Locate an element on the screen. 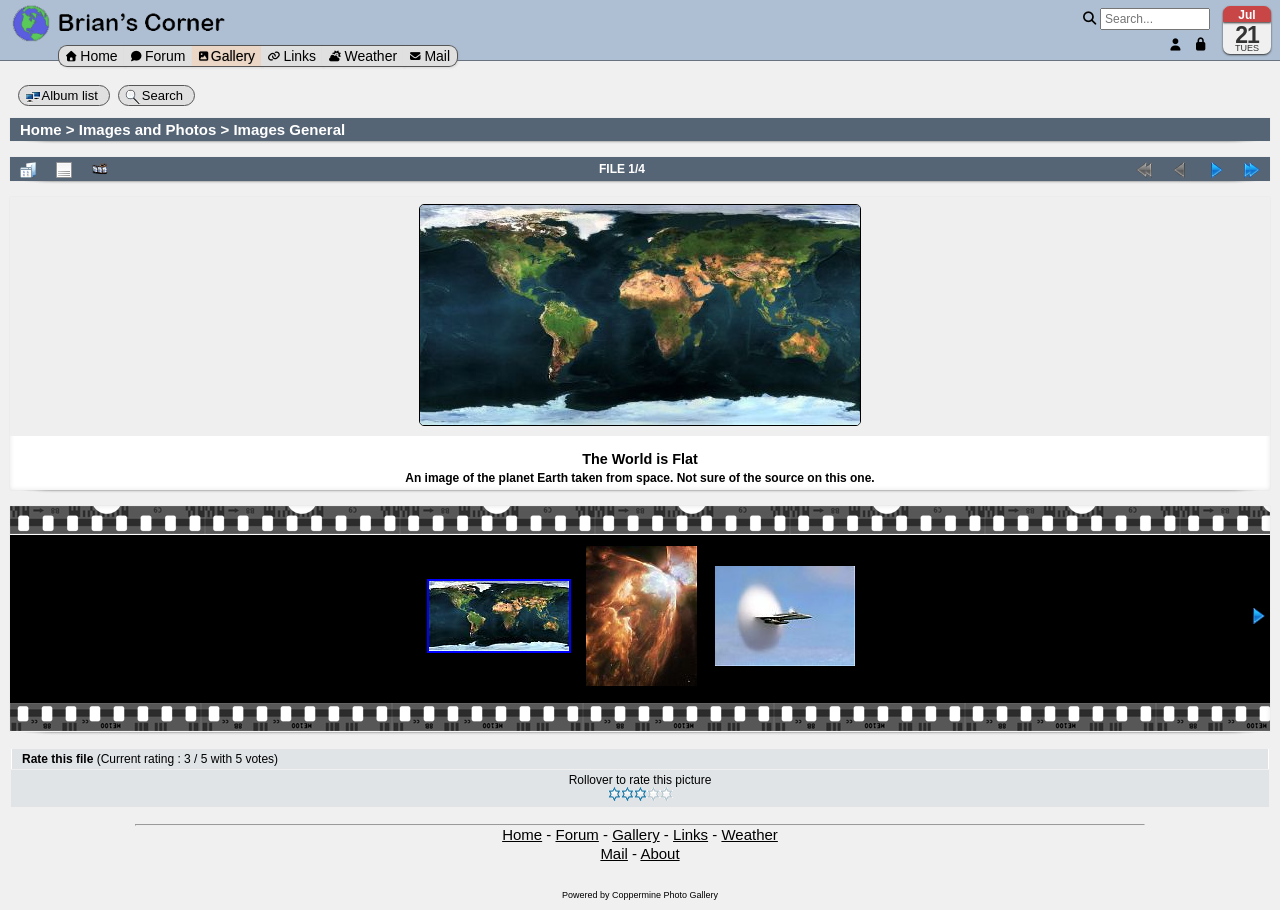 The height and width of the screenshot is (910, 1280). Coppermine Photo Gallery is located at coordinates (665, 895).